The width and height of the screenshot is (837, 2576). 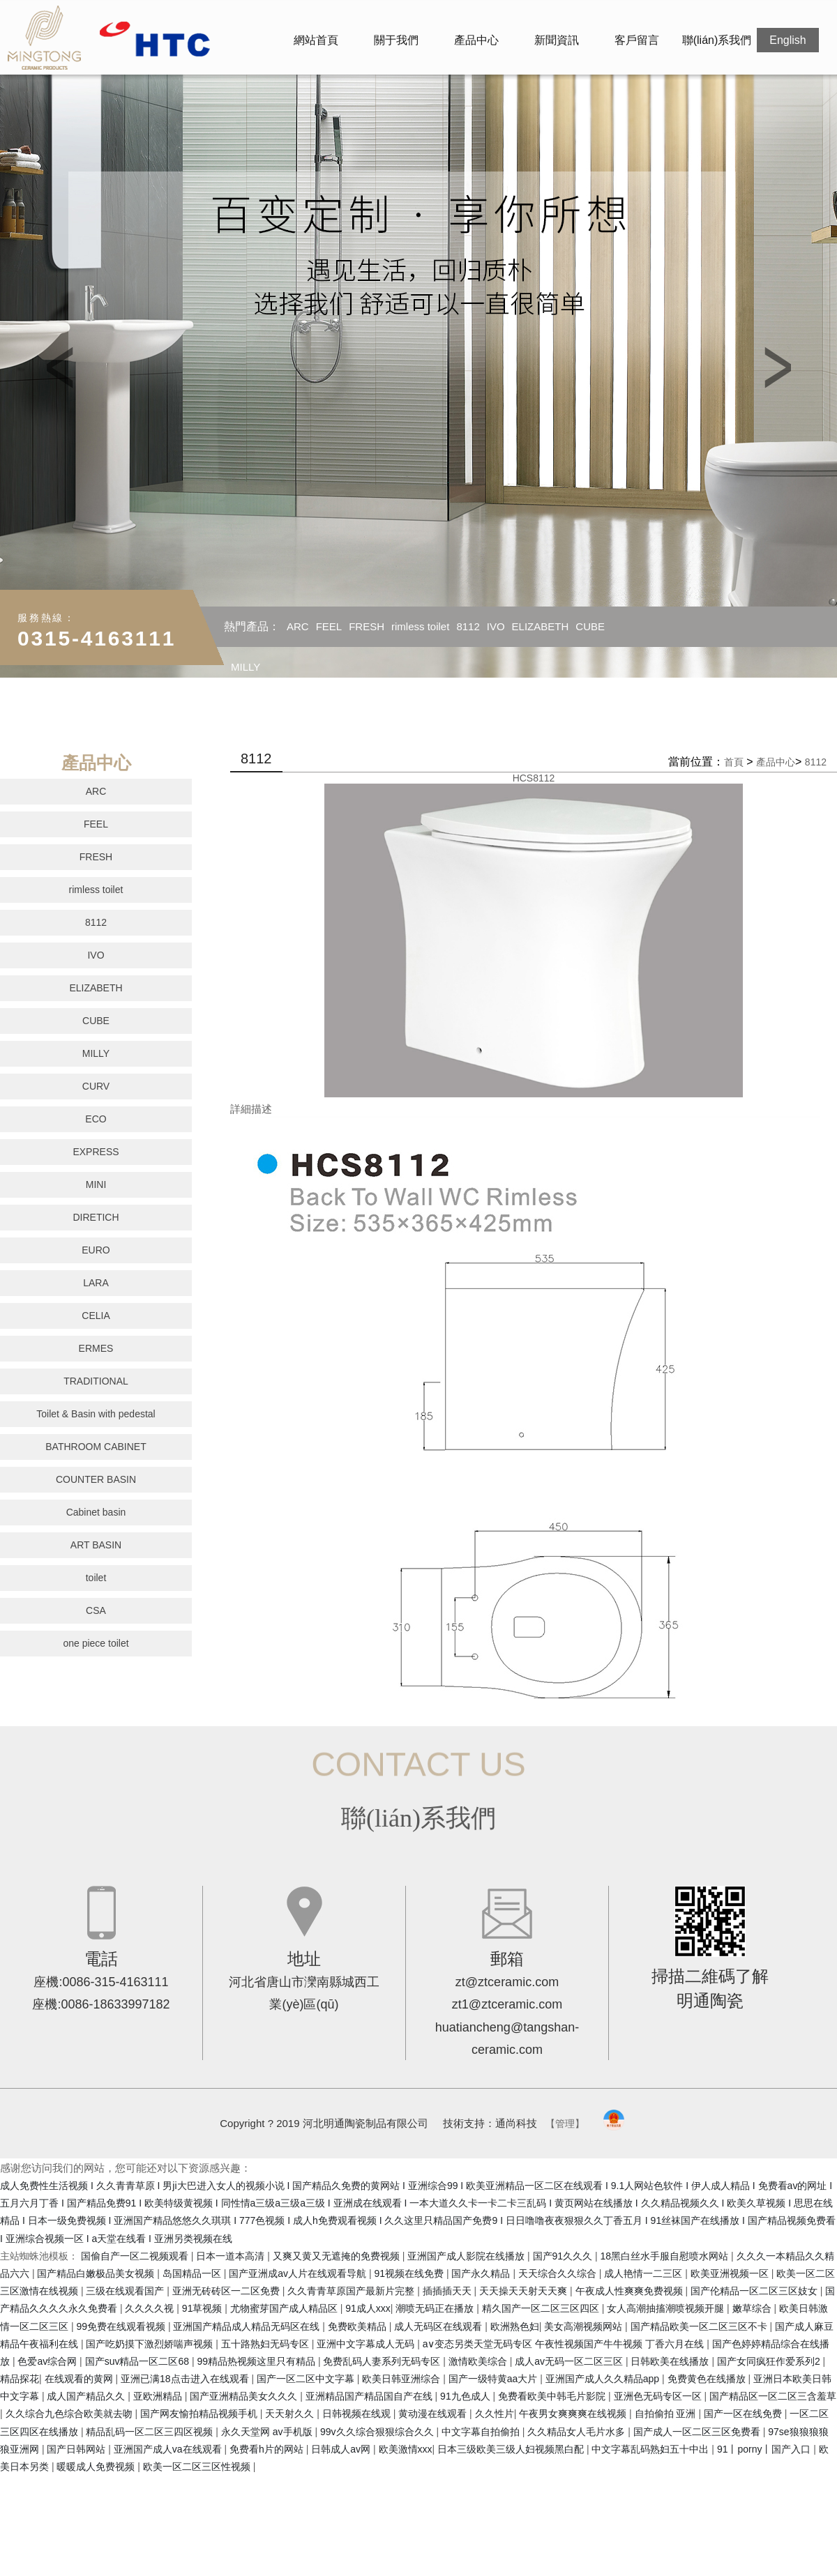 What do you see at coordinates (540, 626) in the screenshot?
I see `ELIZABETH` at bounding box center [540, 626].